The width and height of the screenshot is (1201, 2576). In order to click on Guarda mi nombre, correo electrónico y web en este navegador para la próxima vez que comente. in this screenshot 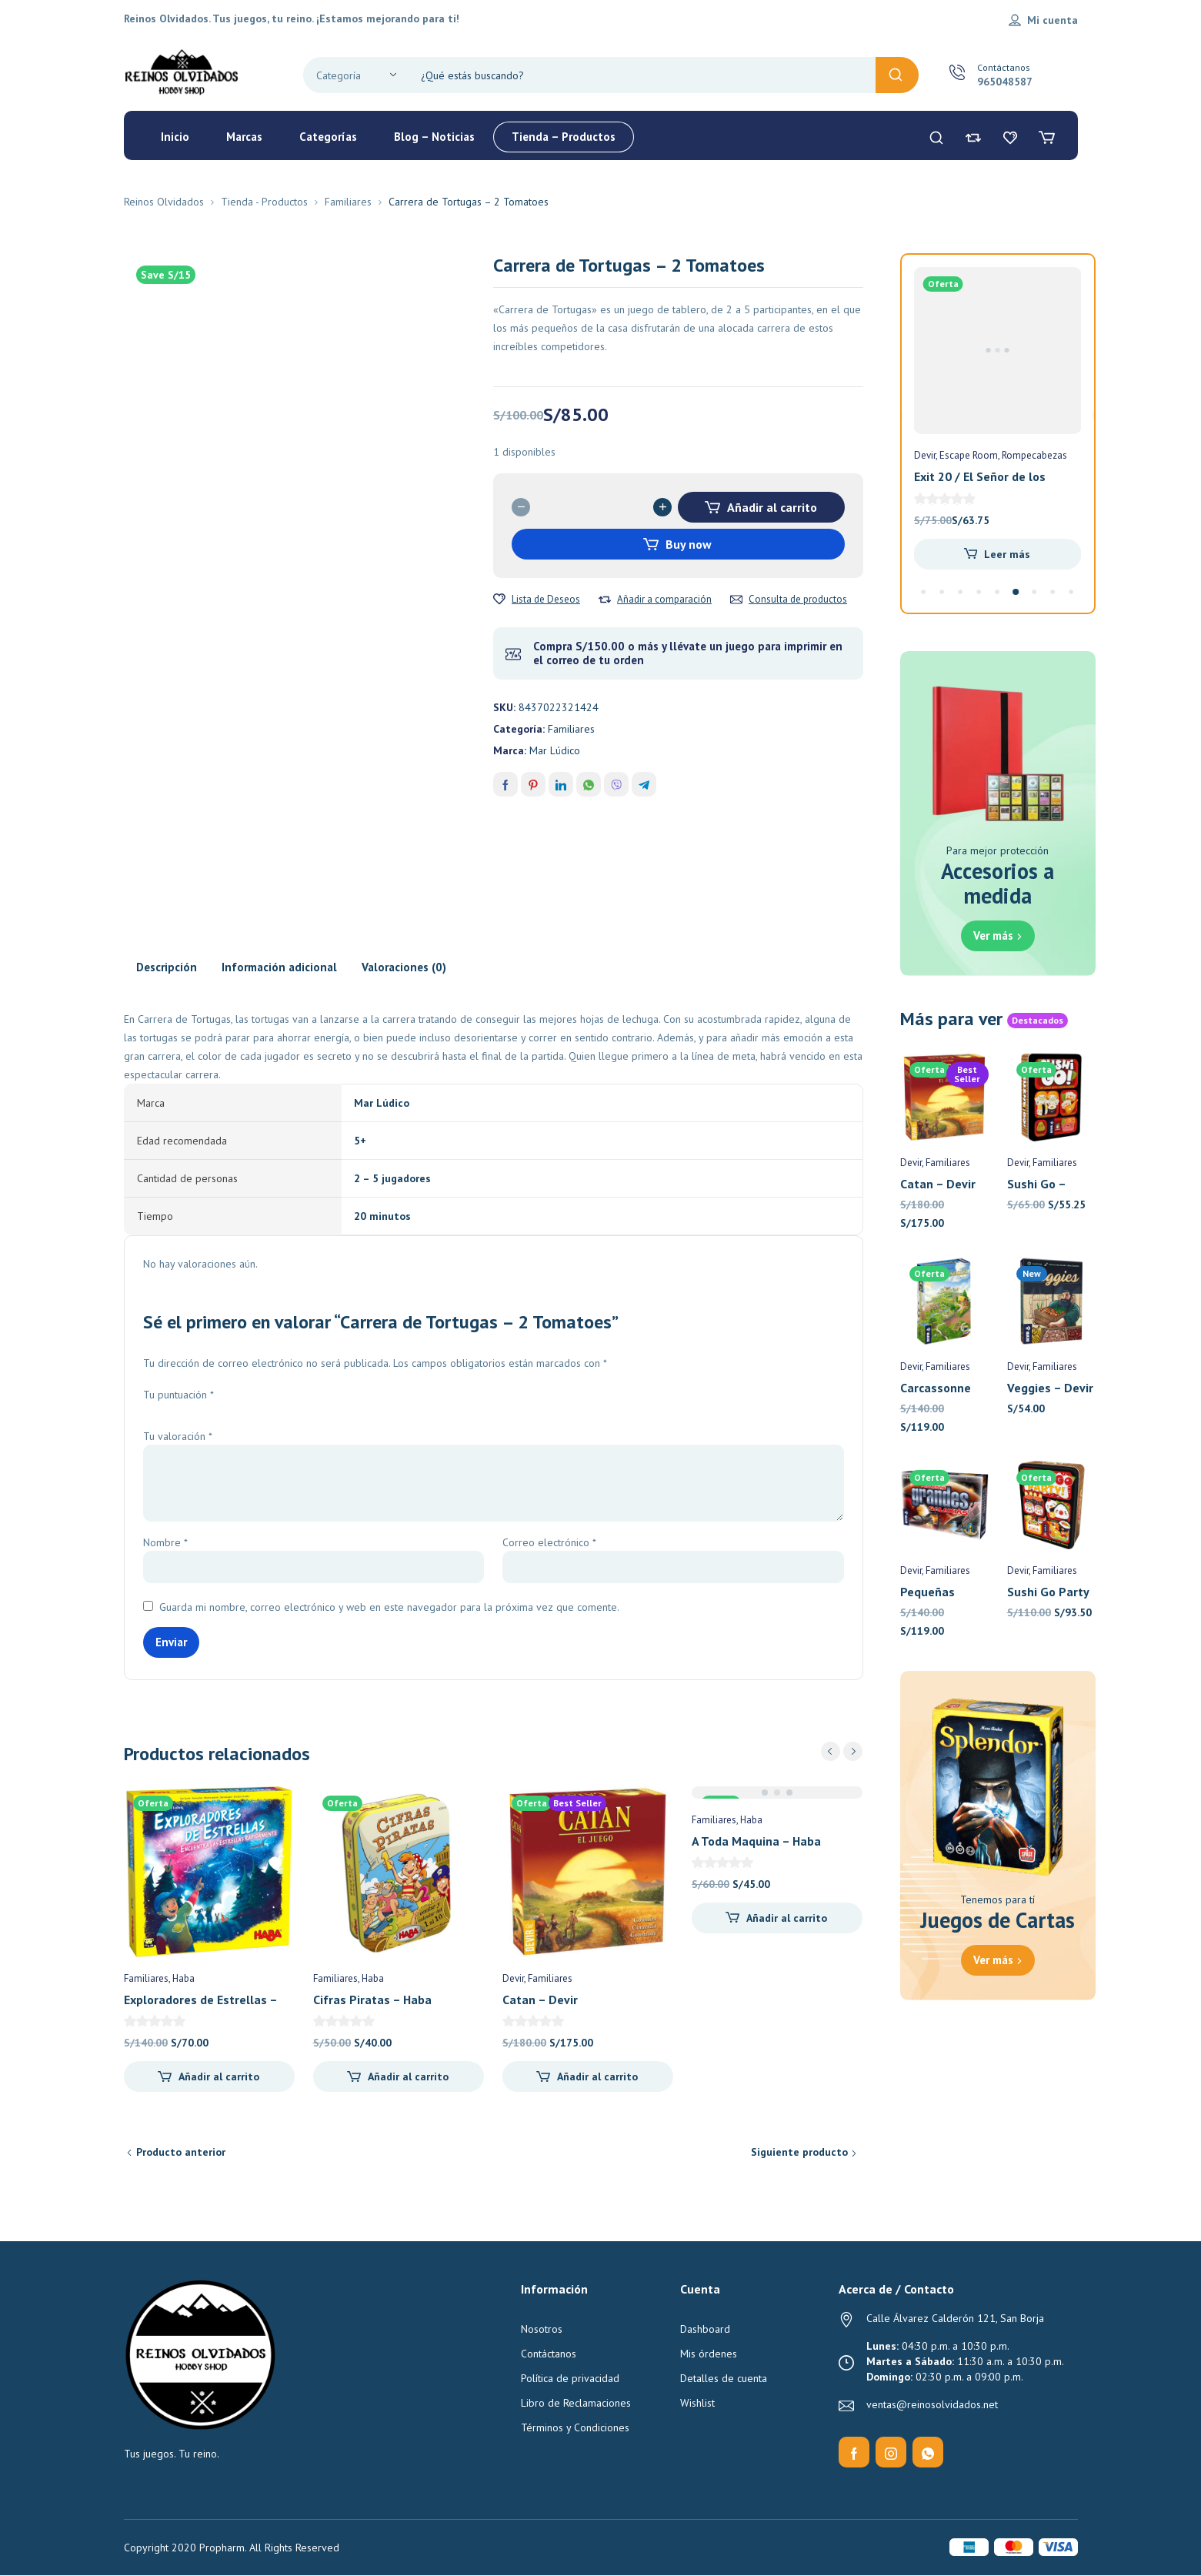, I will do `click(389, 1607)`.